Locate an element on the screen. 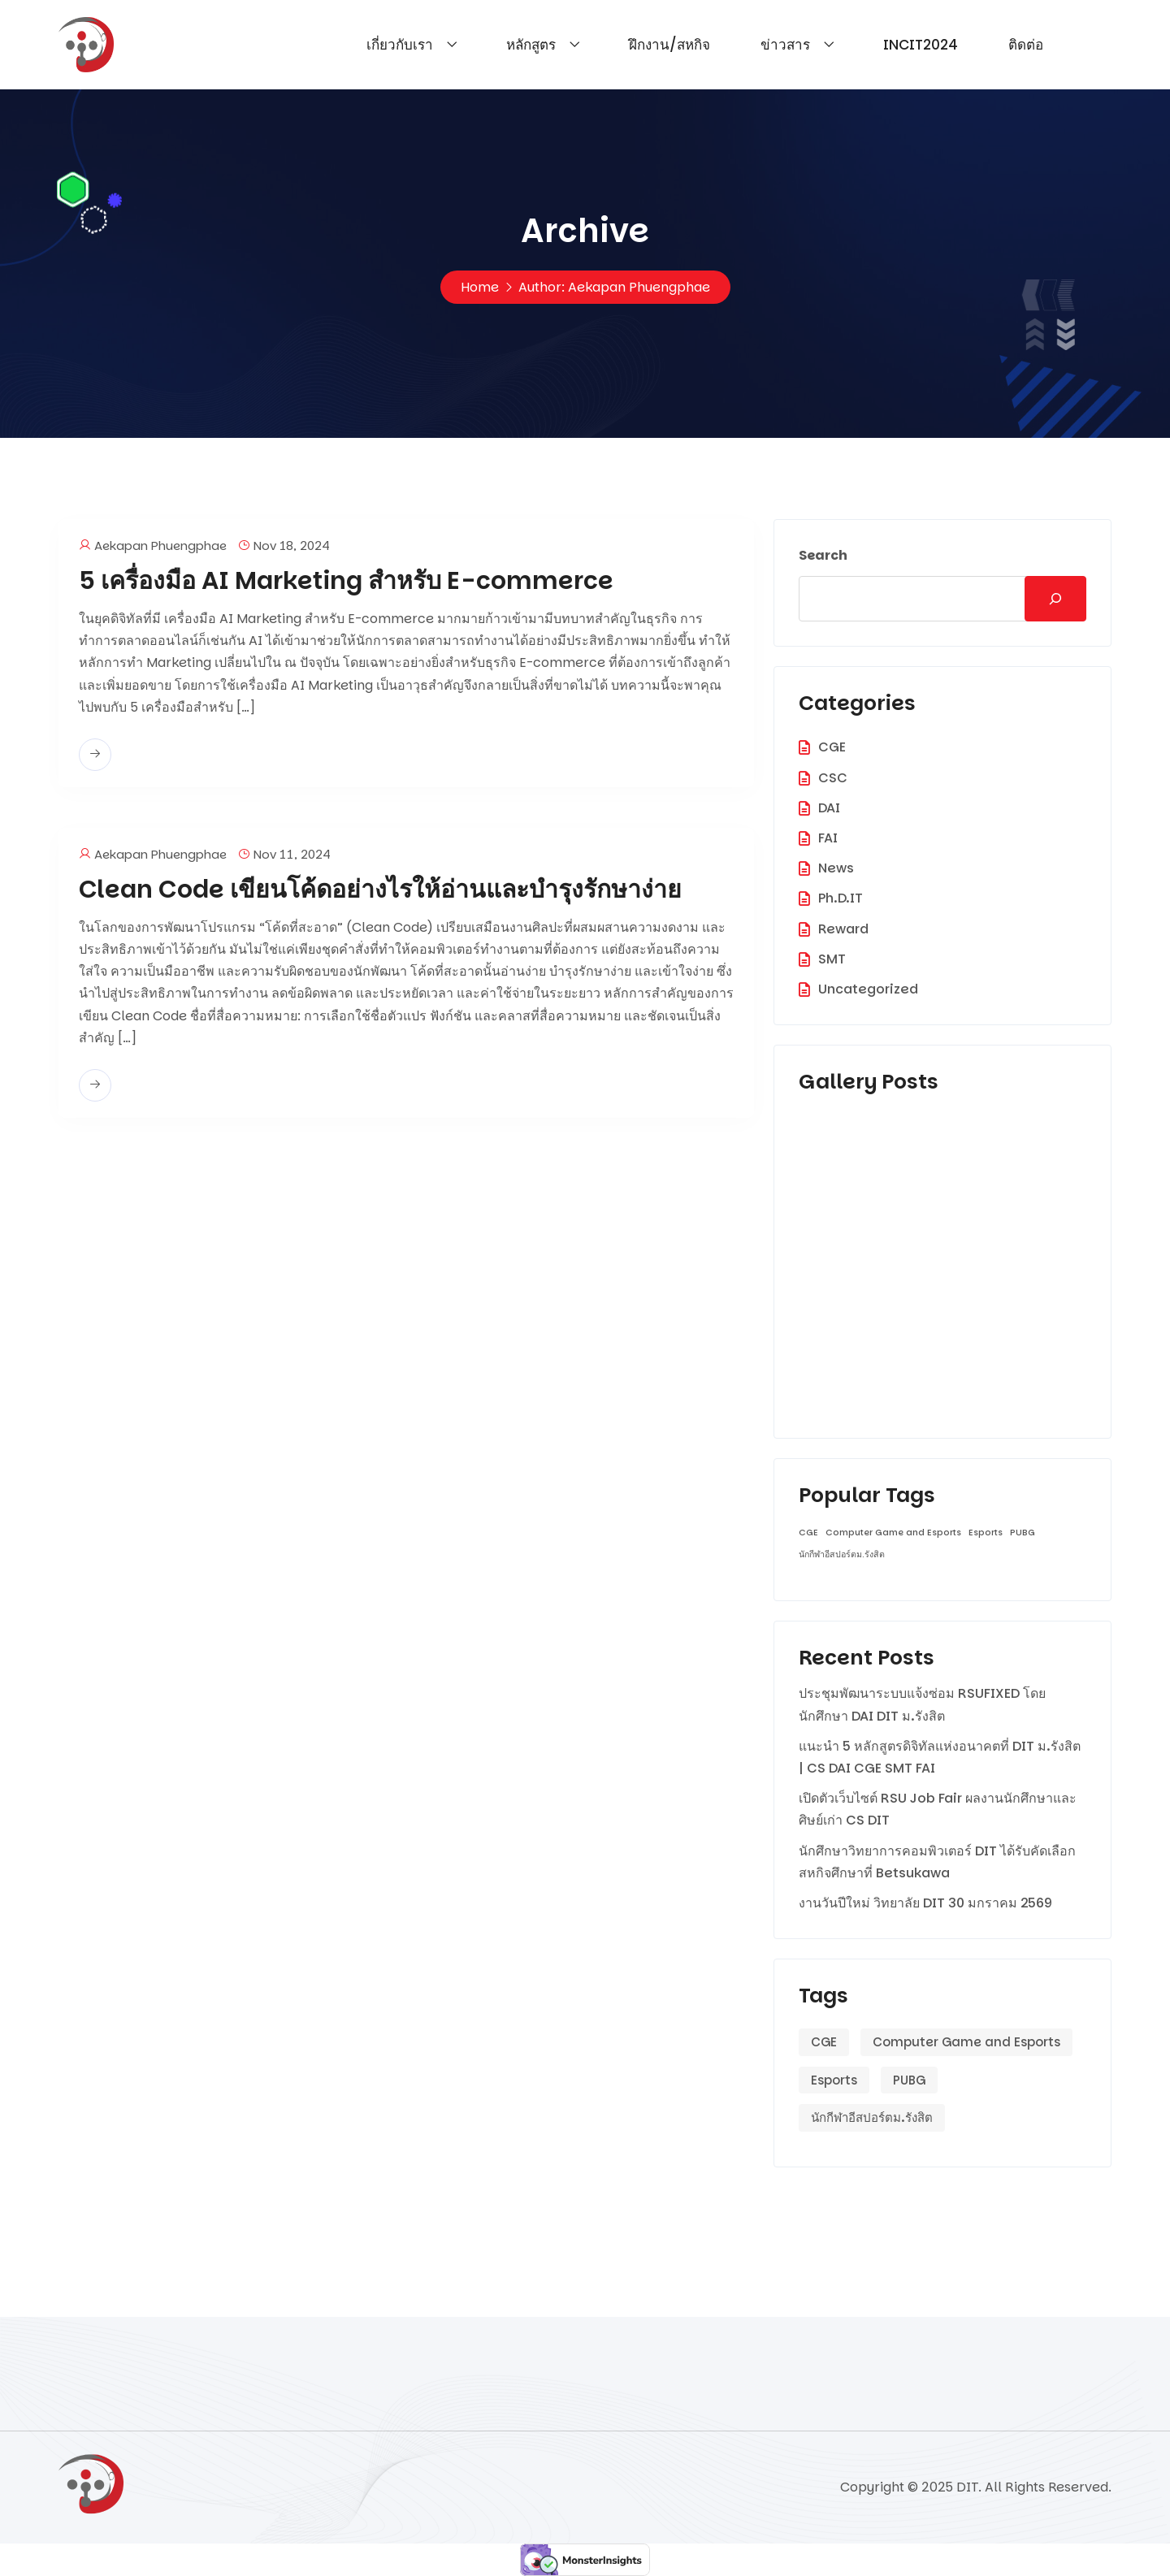 The width and height of the screenshot is (1170, 2576). FAI is located at coordinates (828, 838).